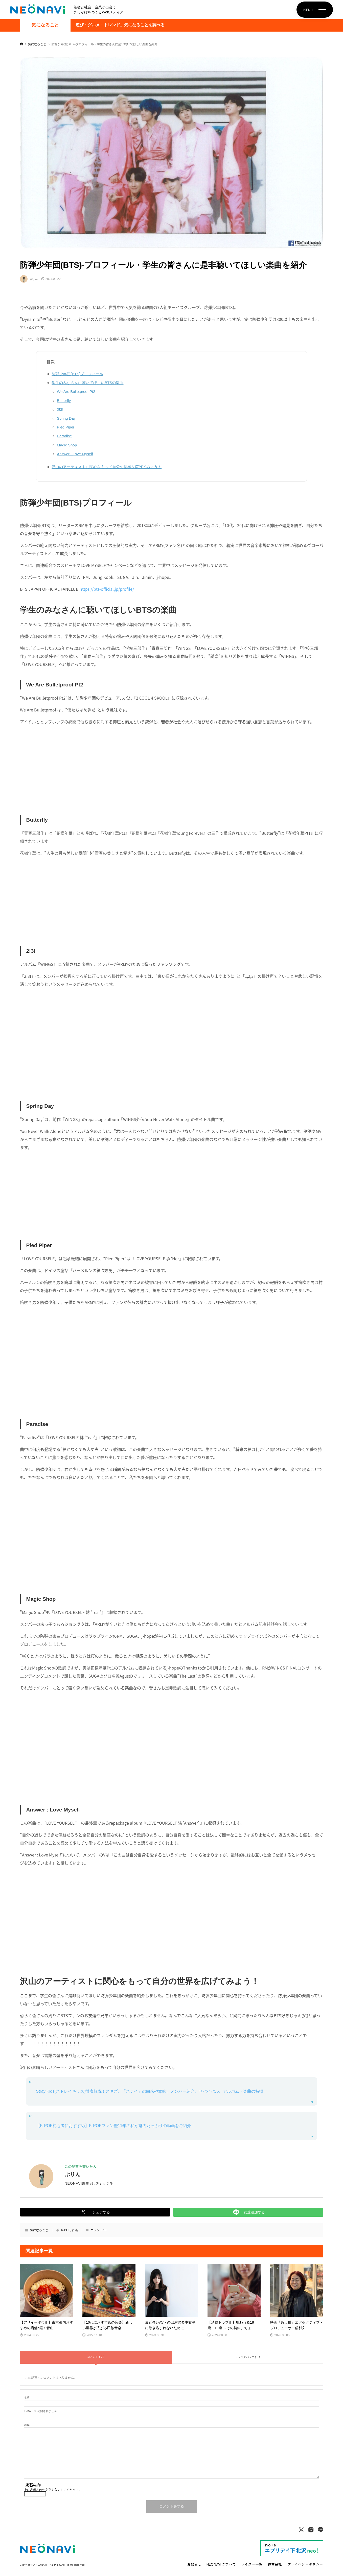 The width and height of the screenshot is (343, 2576). What do you see at coordinates (45, 25) in the screenshot?
I see `気になること` at bounding box center [45, 25].